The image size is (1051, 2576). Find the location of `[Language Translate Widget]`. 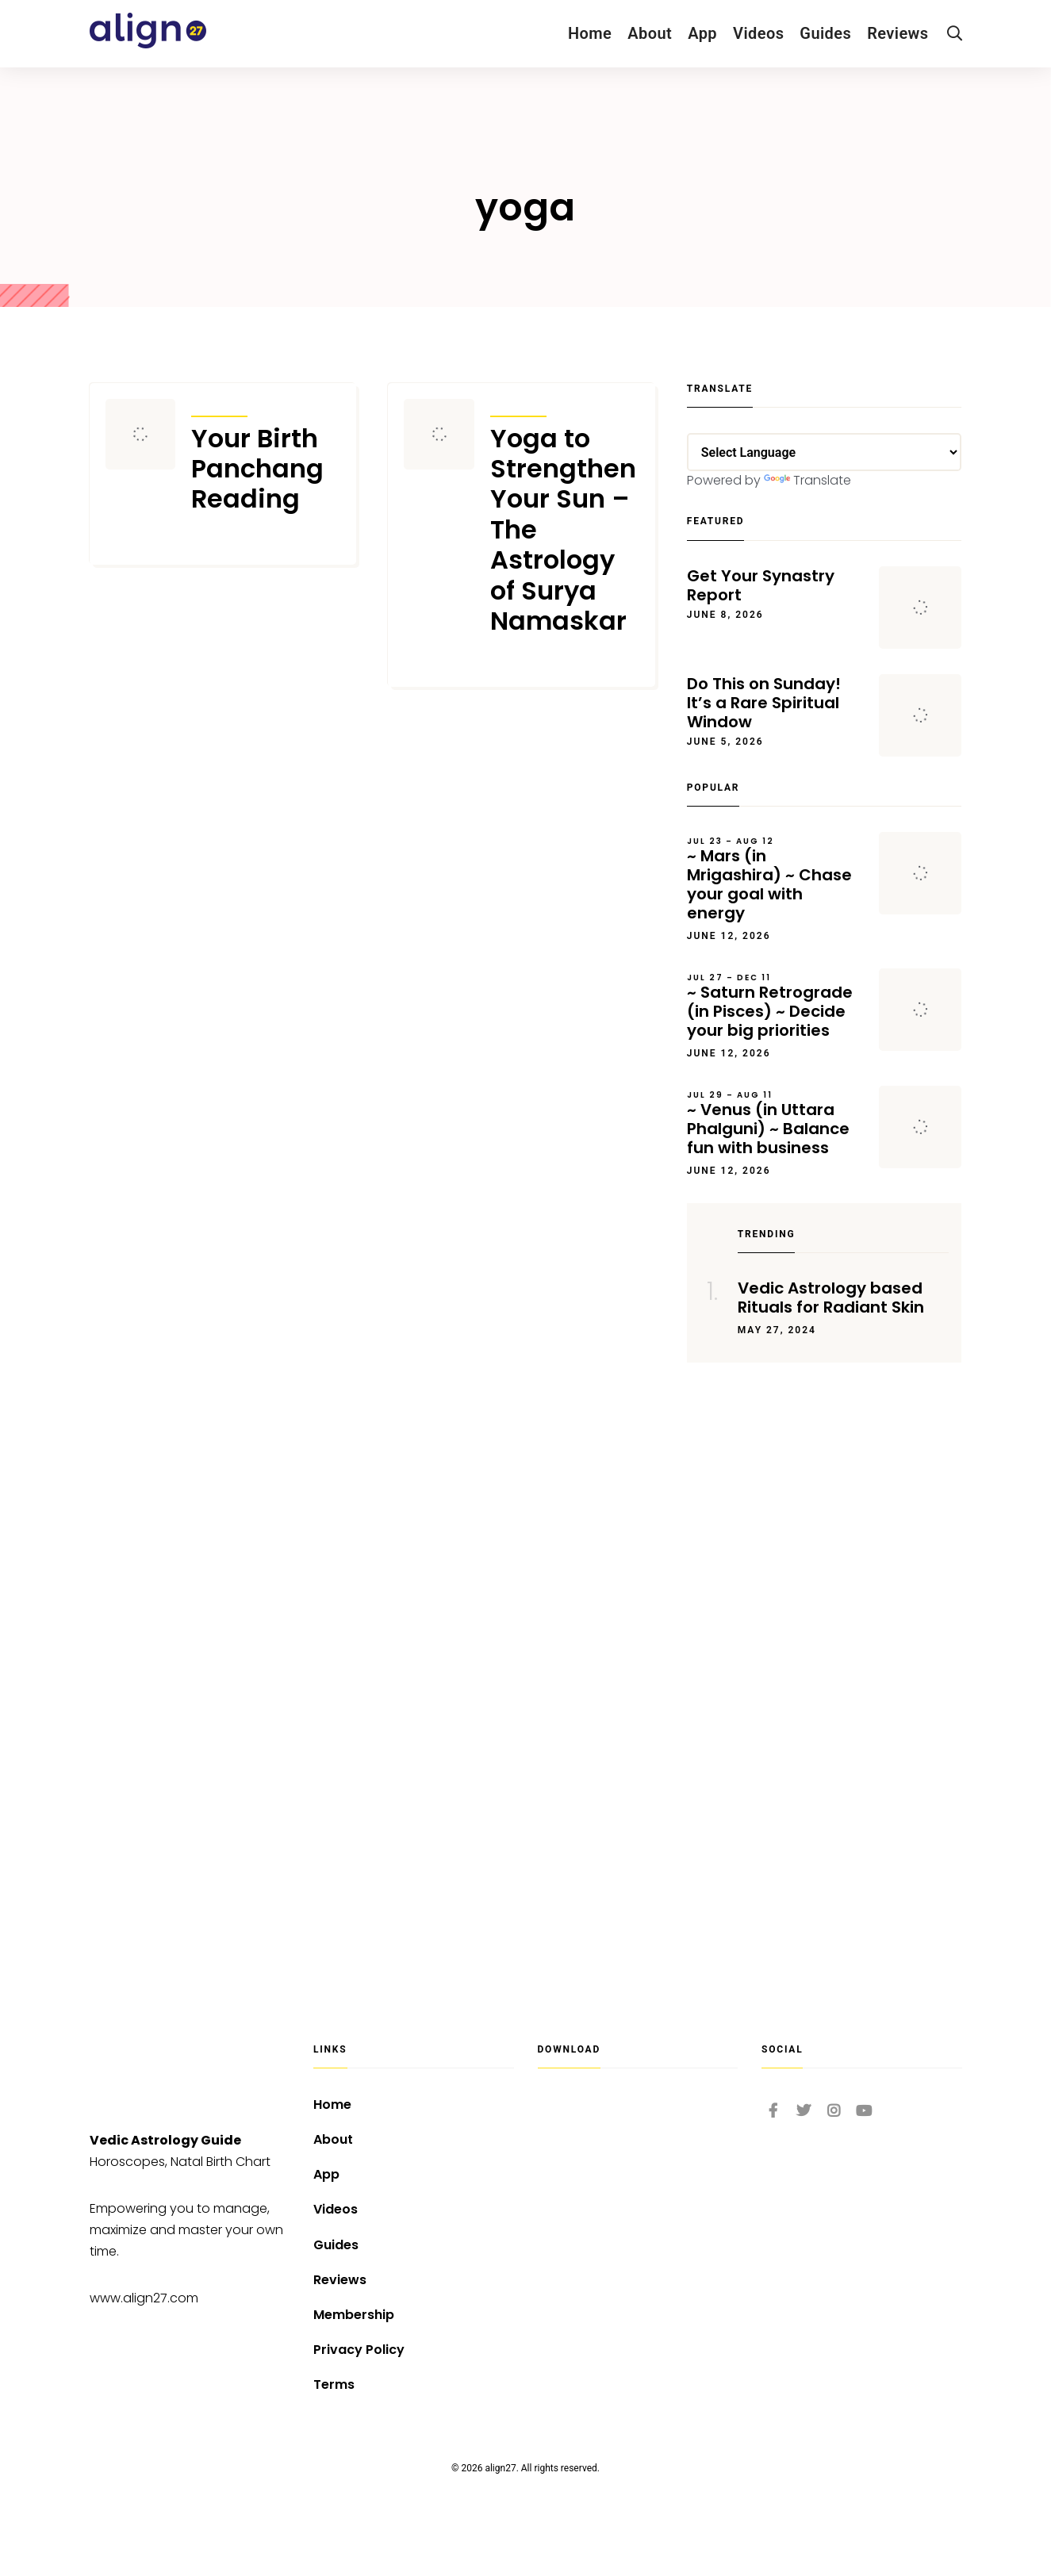

[Language Translate Widget] is located at coordinates (824, 452).